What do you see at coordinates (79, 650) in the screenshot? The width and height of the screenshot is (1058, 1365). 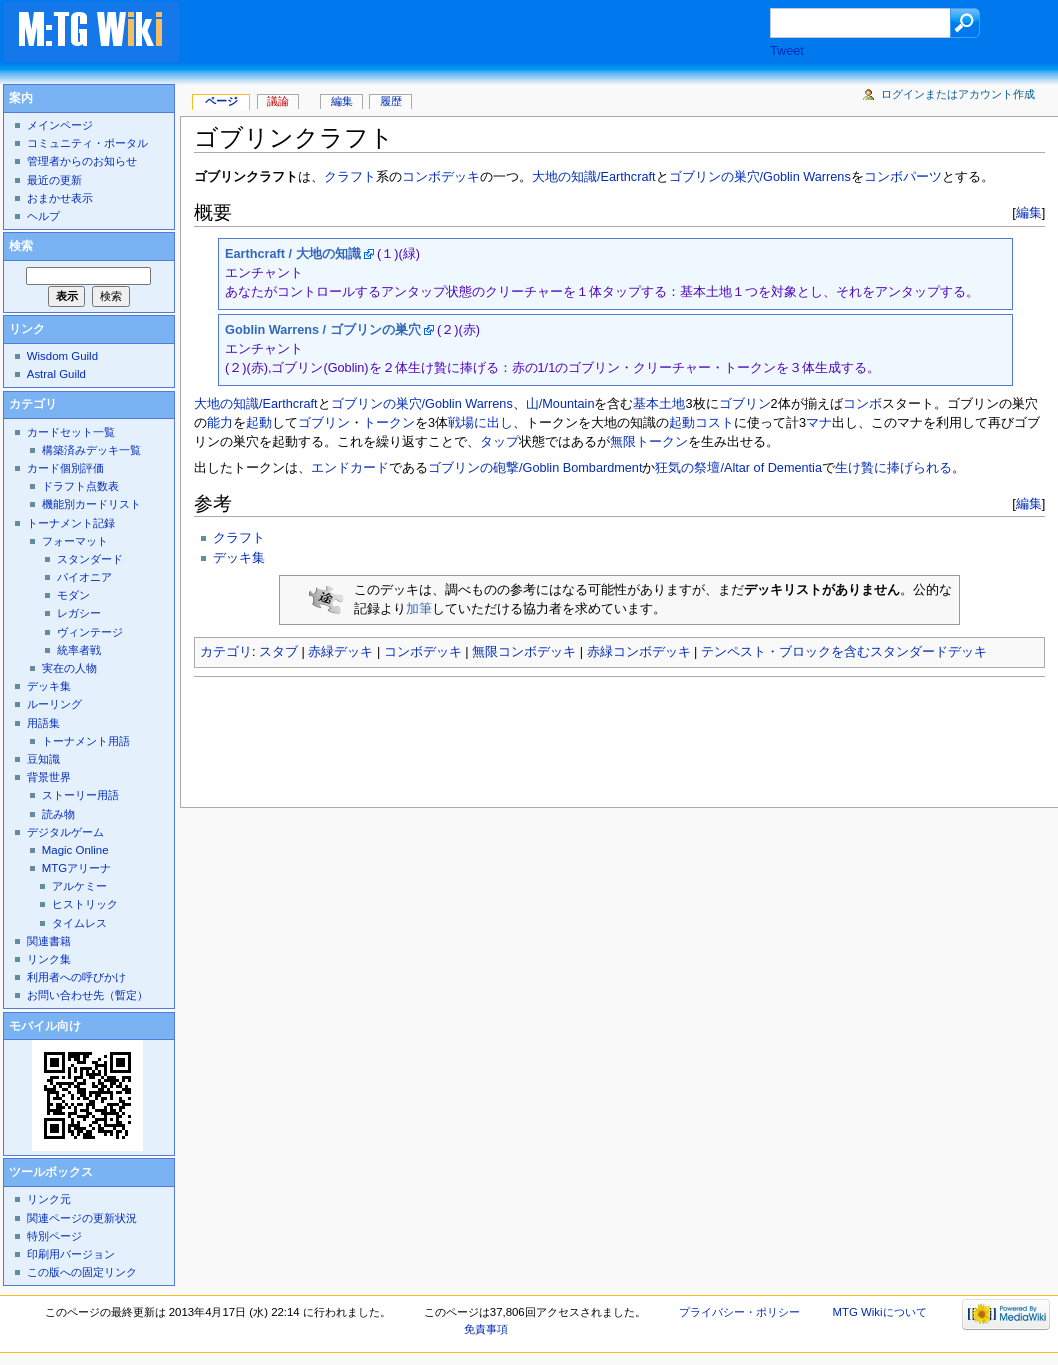 I see `統率者戦` at bounding box center [79, 650].